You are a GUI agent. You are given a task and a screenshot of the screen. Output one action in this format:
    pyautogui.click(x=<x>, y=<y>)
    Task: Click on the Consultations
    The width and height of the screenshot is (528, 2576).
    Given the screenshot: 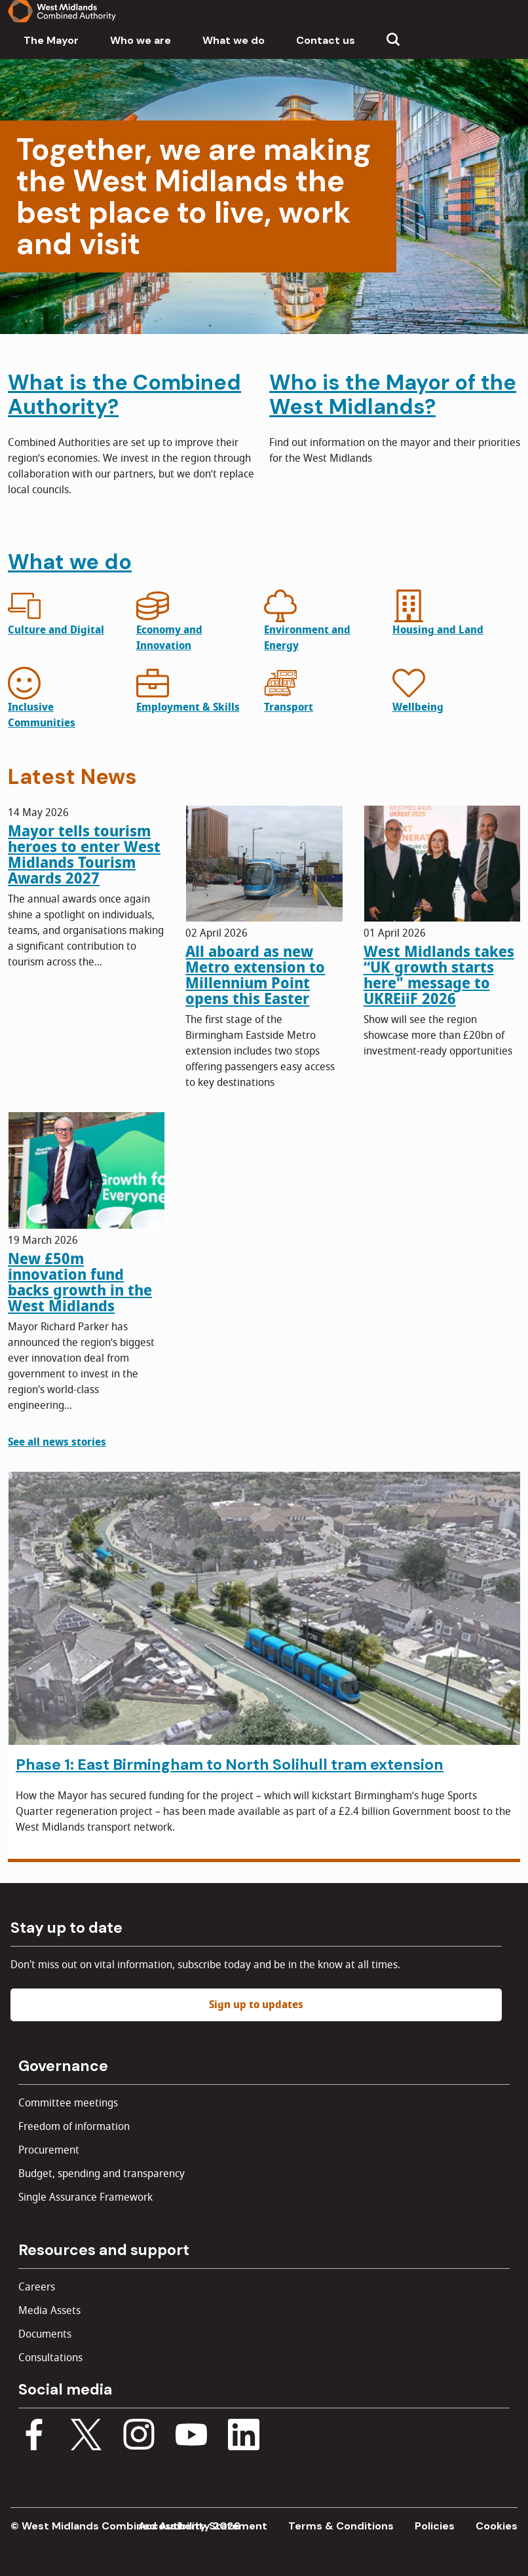 What is the action you would take?
    pyautogui.click(x=50, y=2358)
    